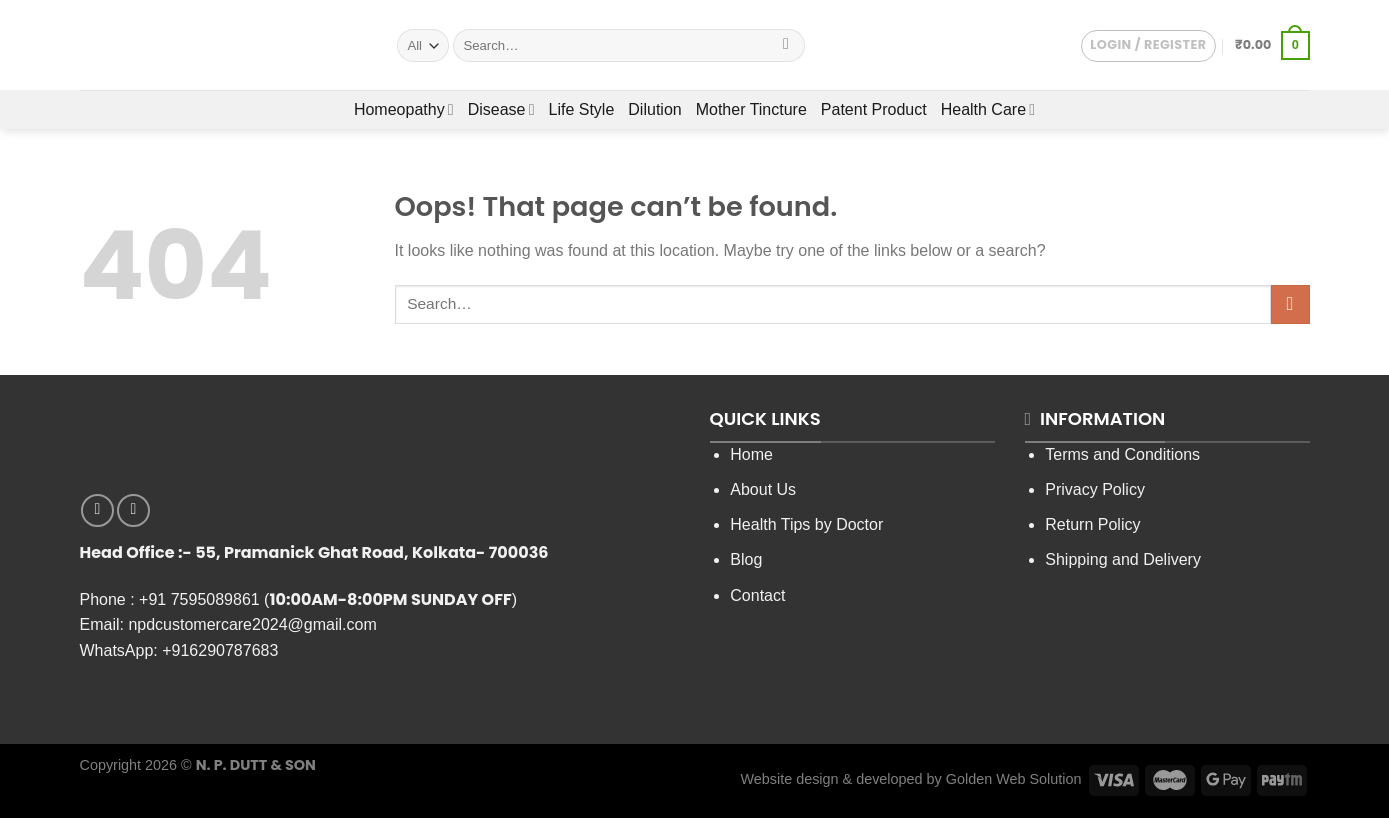  I want to click on Terms and Conditions, so click(1122, 454).